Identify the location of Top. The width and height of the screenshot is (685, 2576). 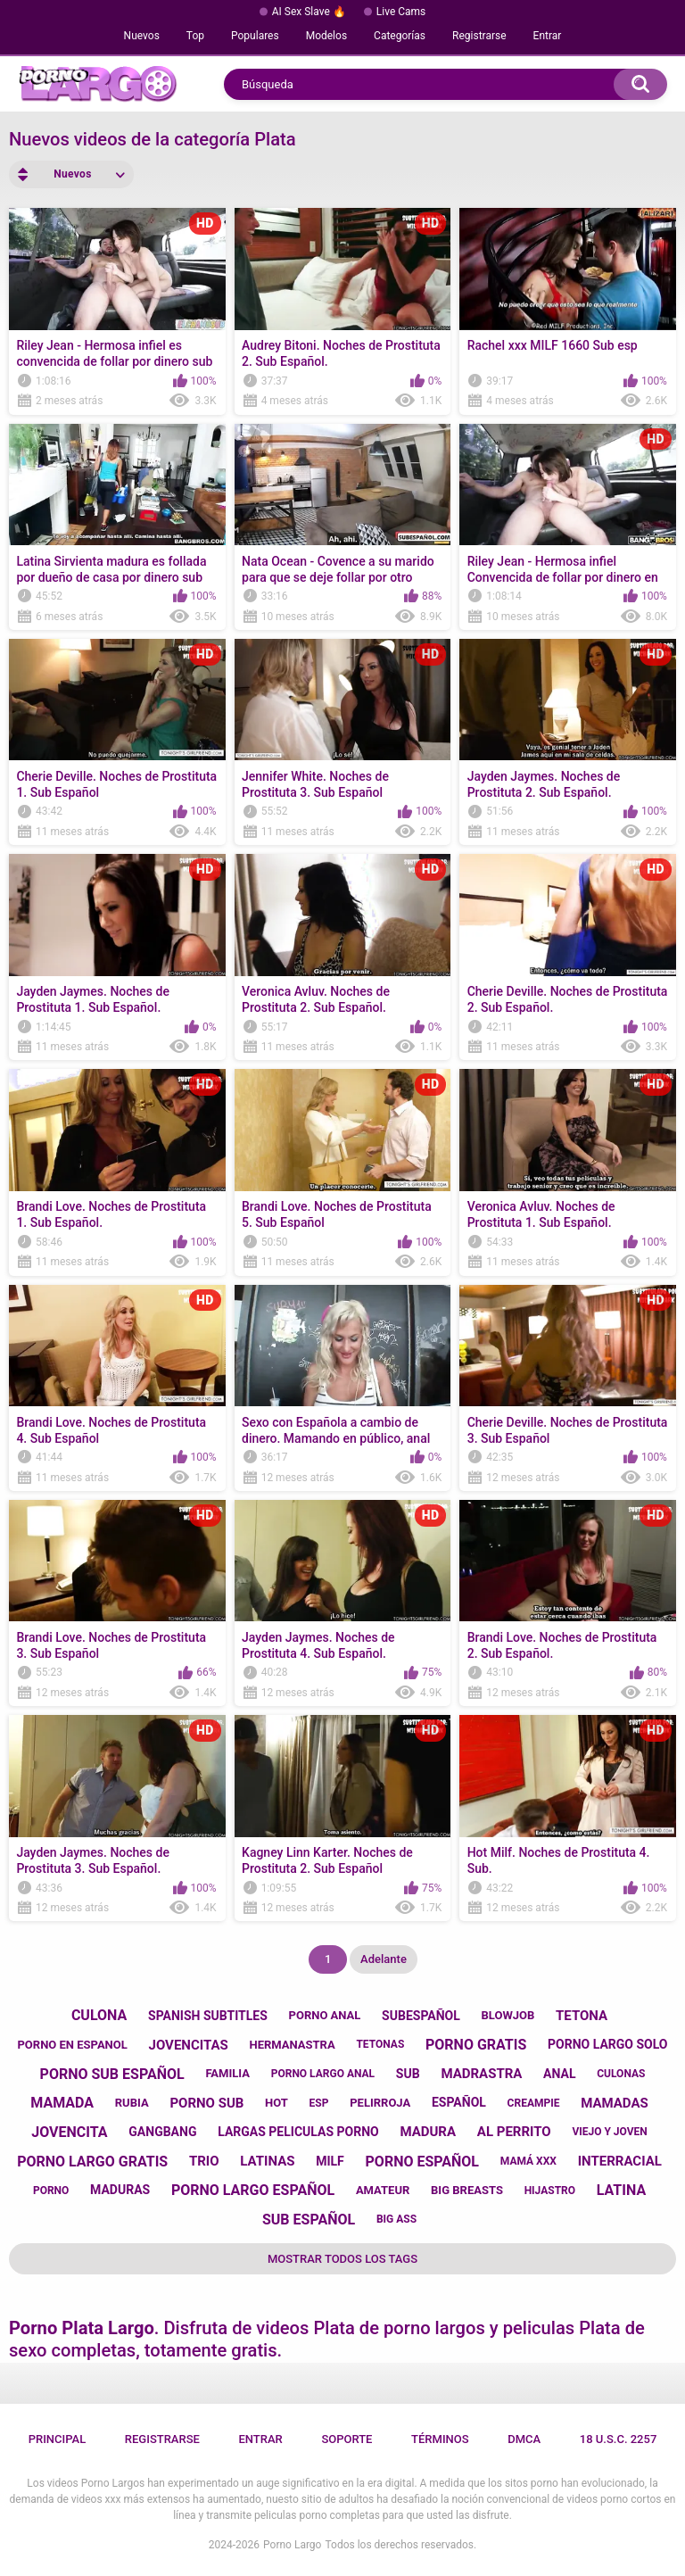
(195, 35).